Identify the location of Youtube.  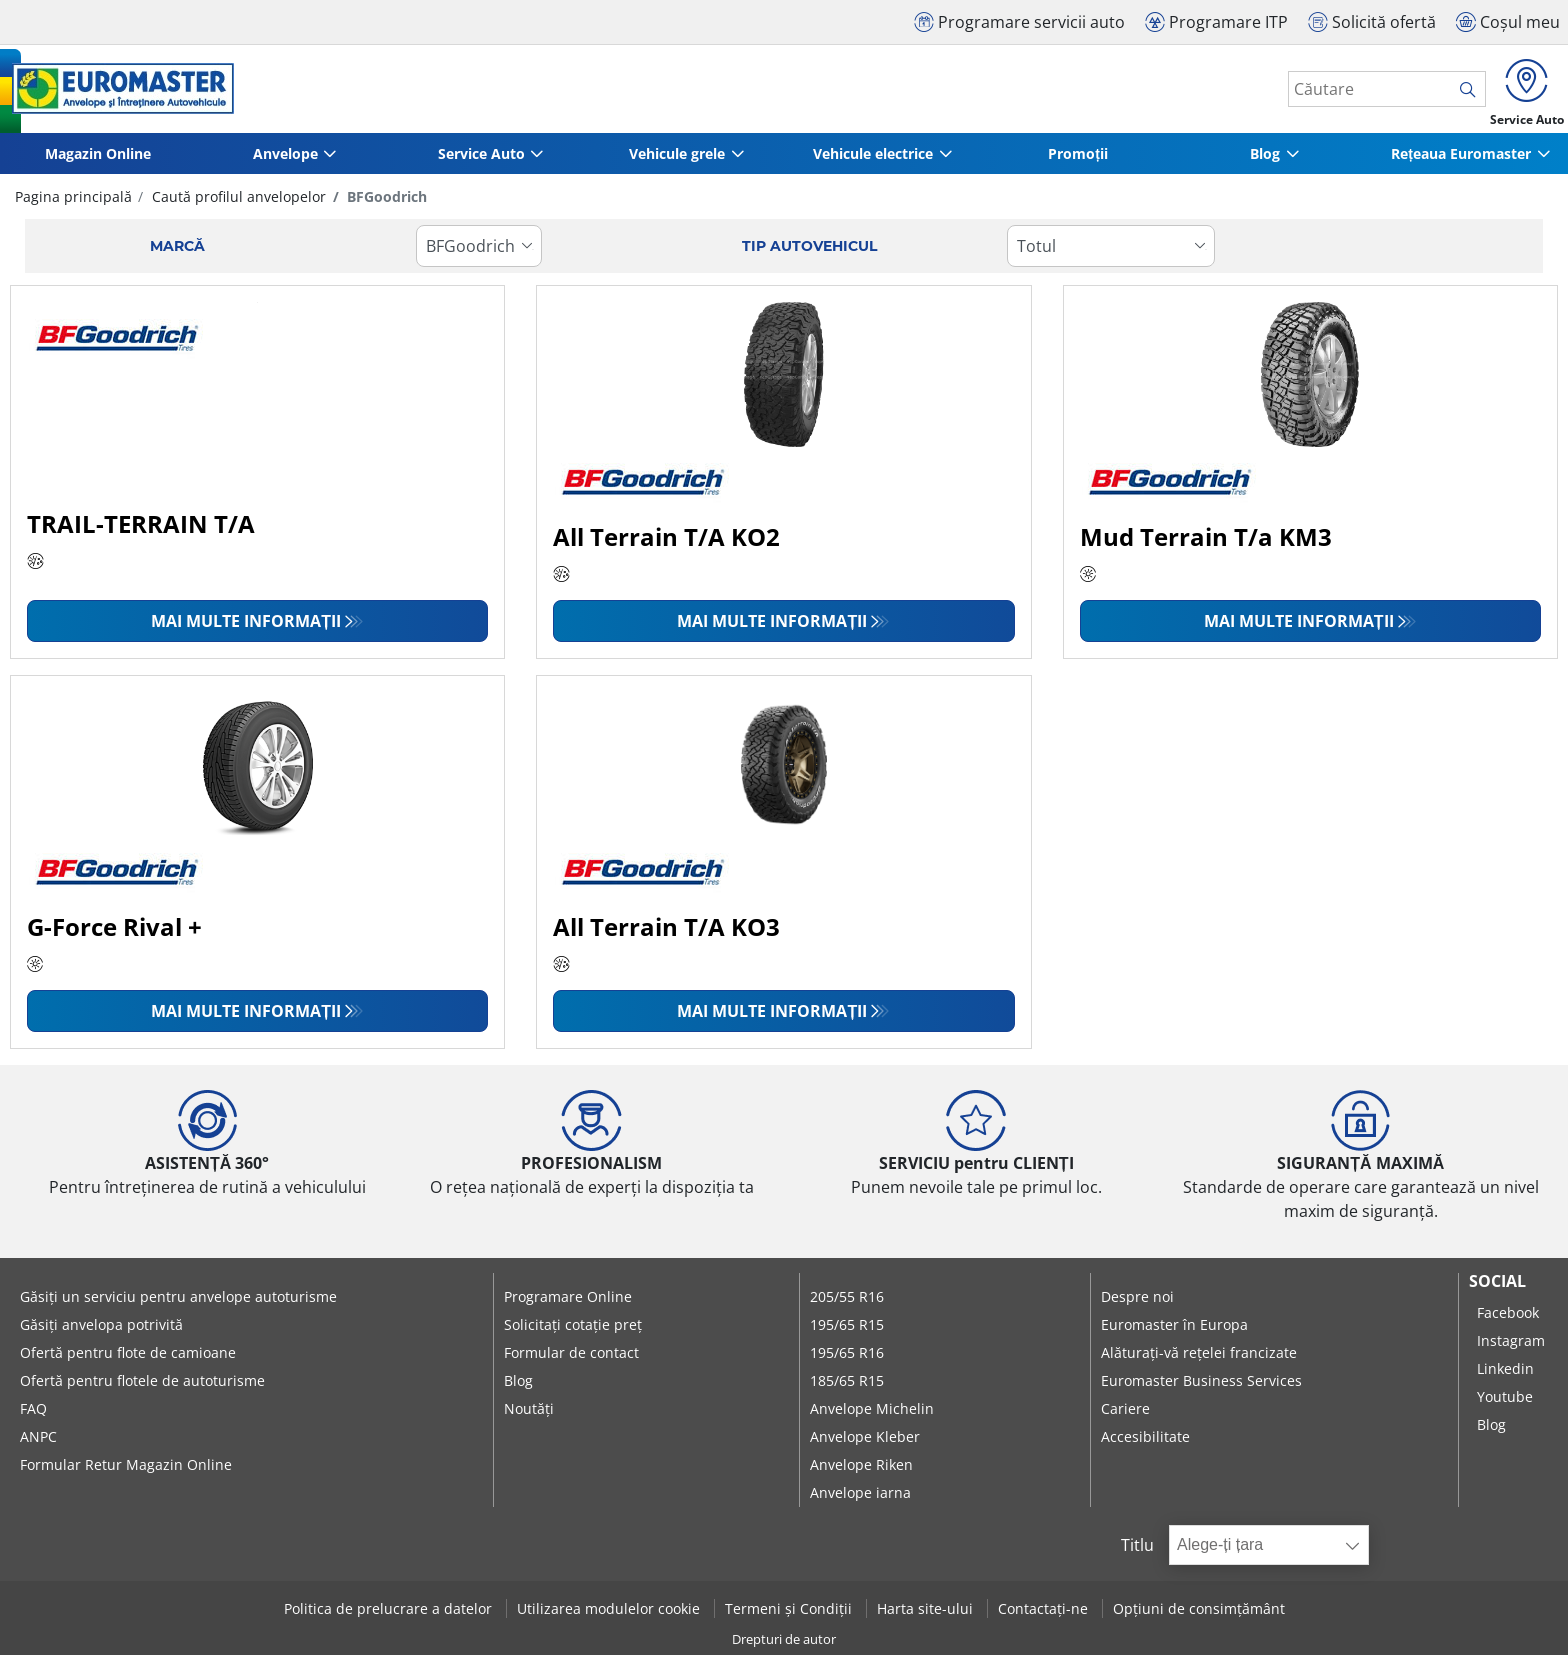
(1505, 1403).